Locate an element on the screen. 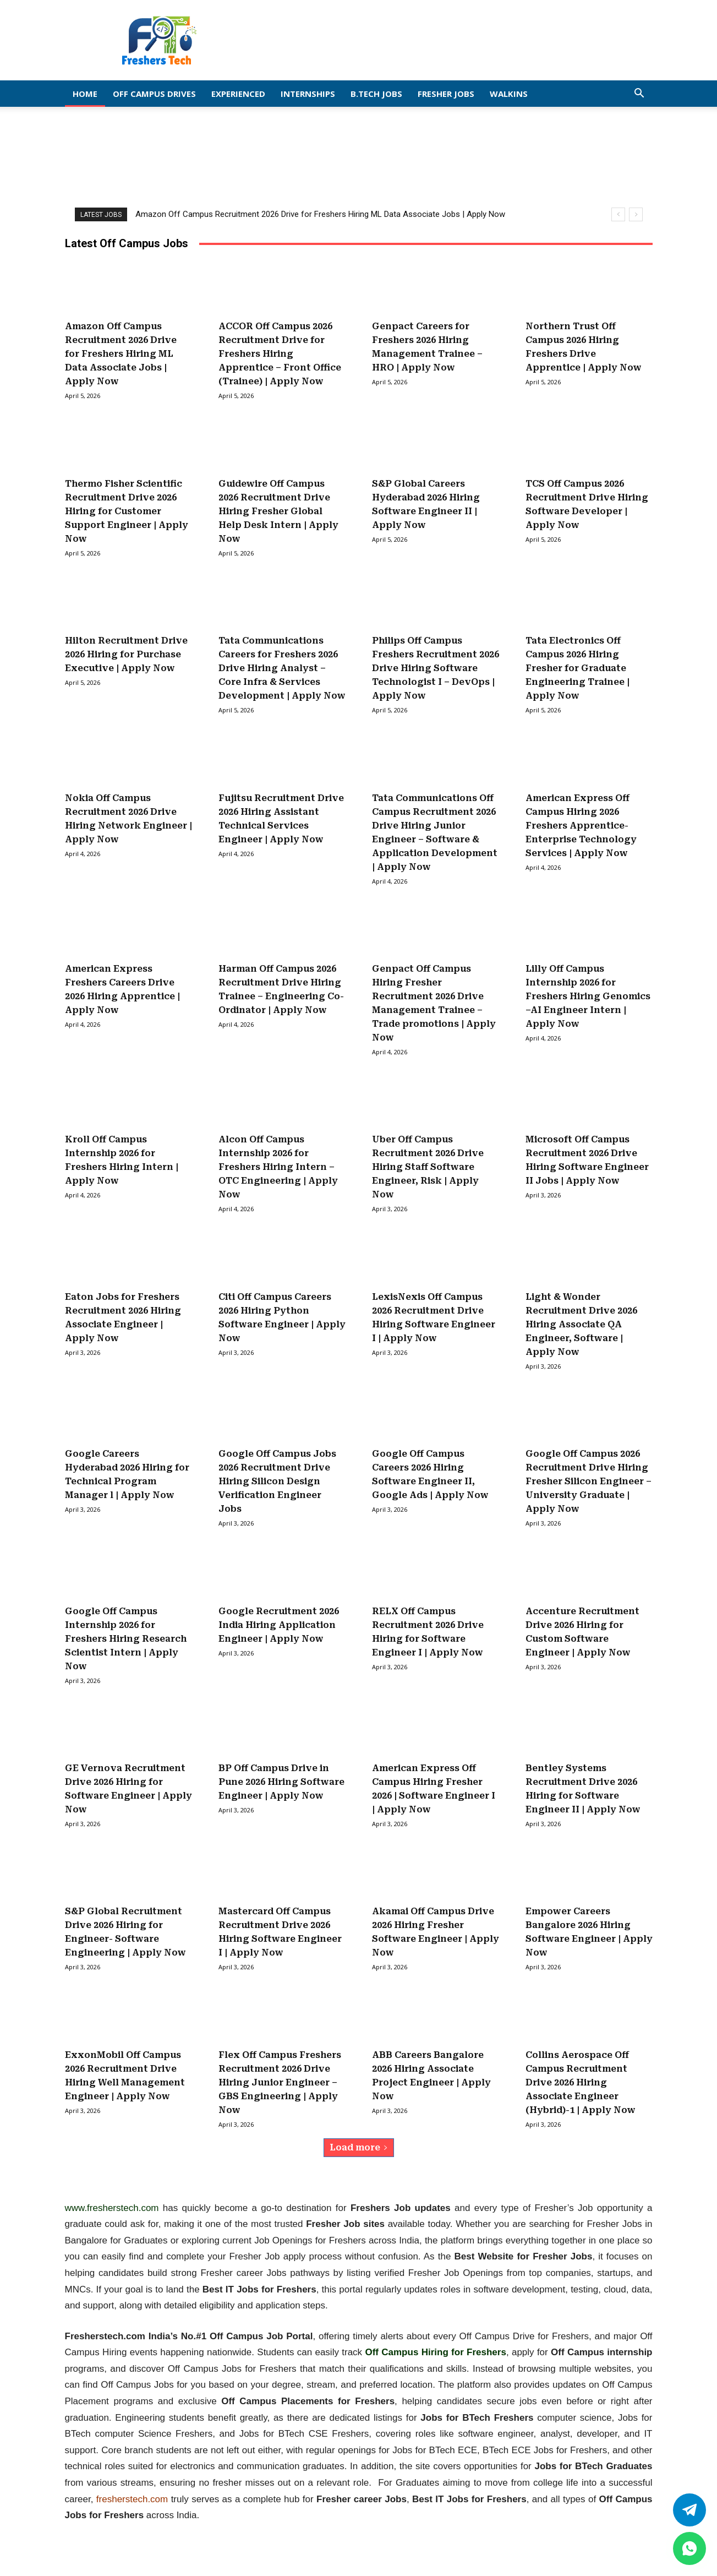 The width and height of the screenshot is (717, 2576). [button] is located at coordinates (639, 94).